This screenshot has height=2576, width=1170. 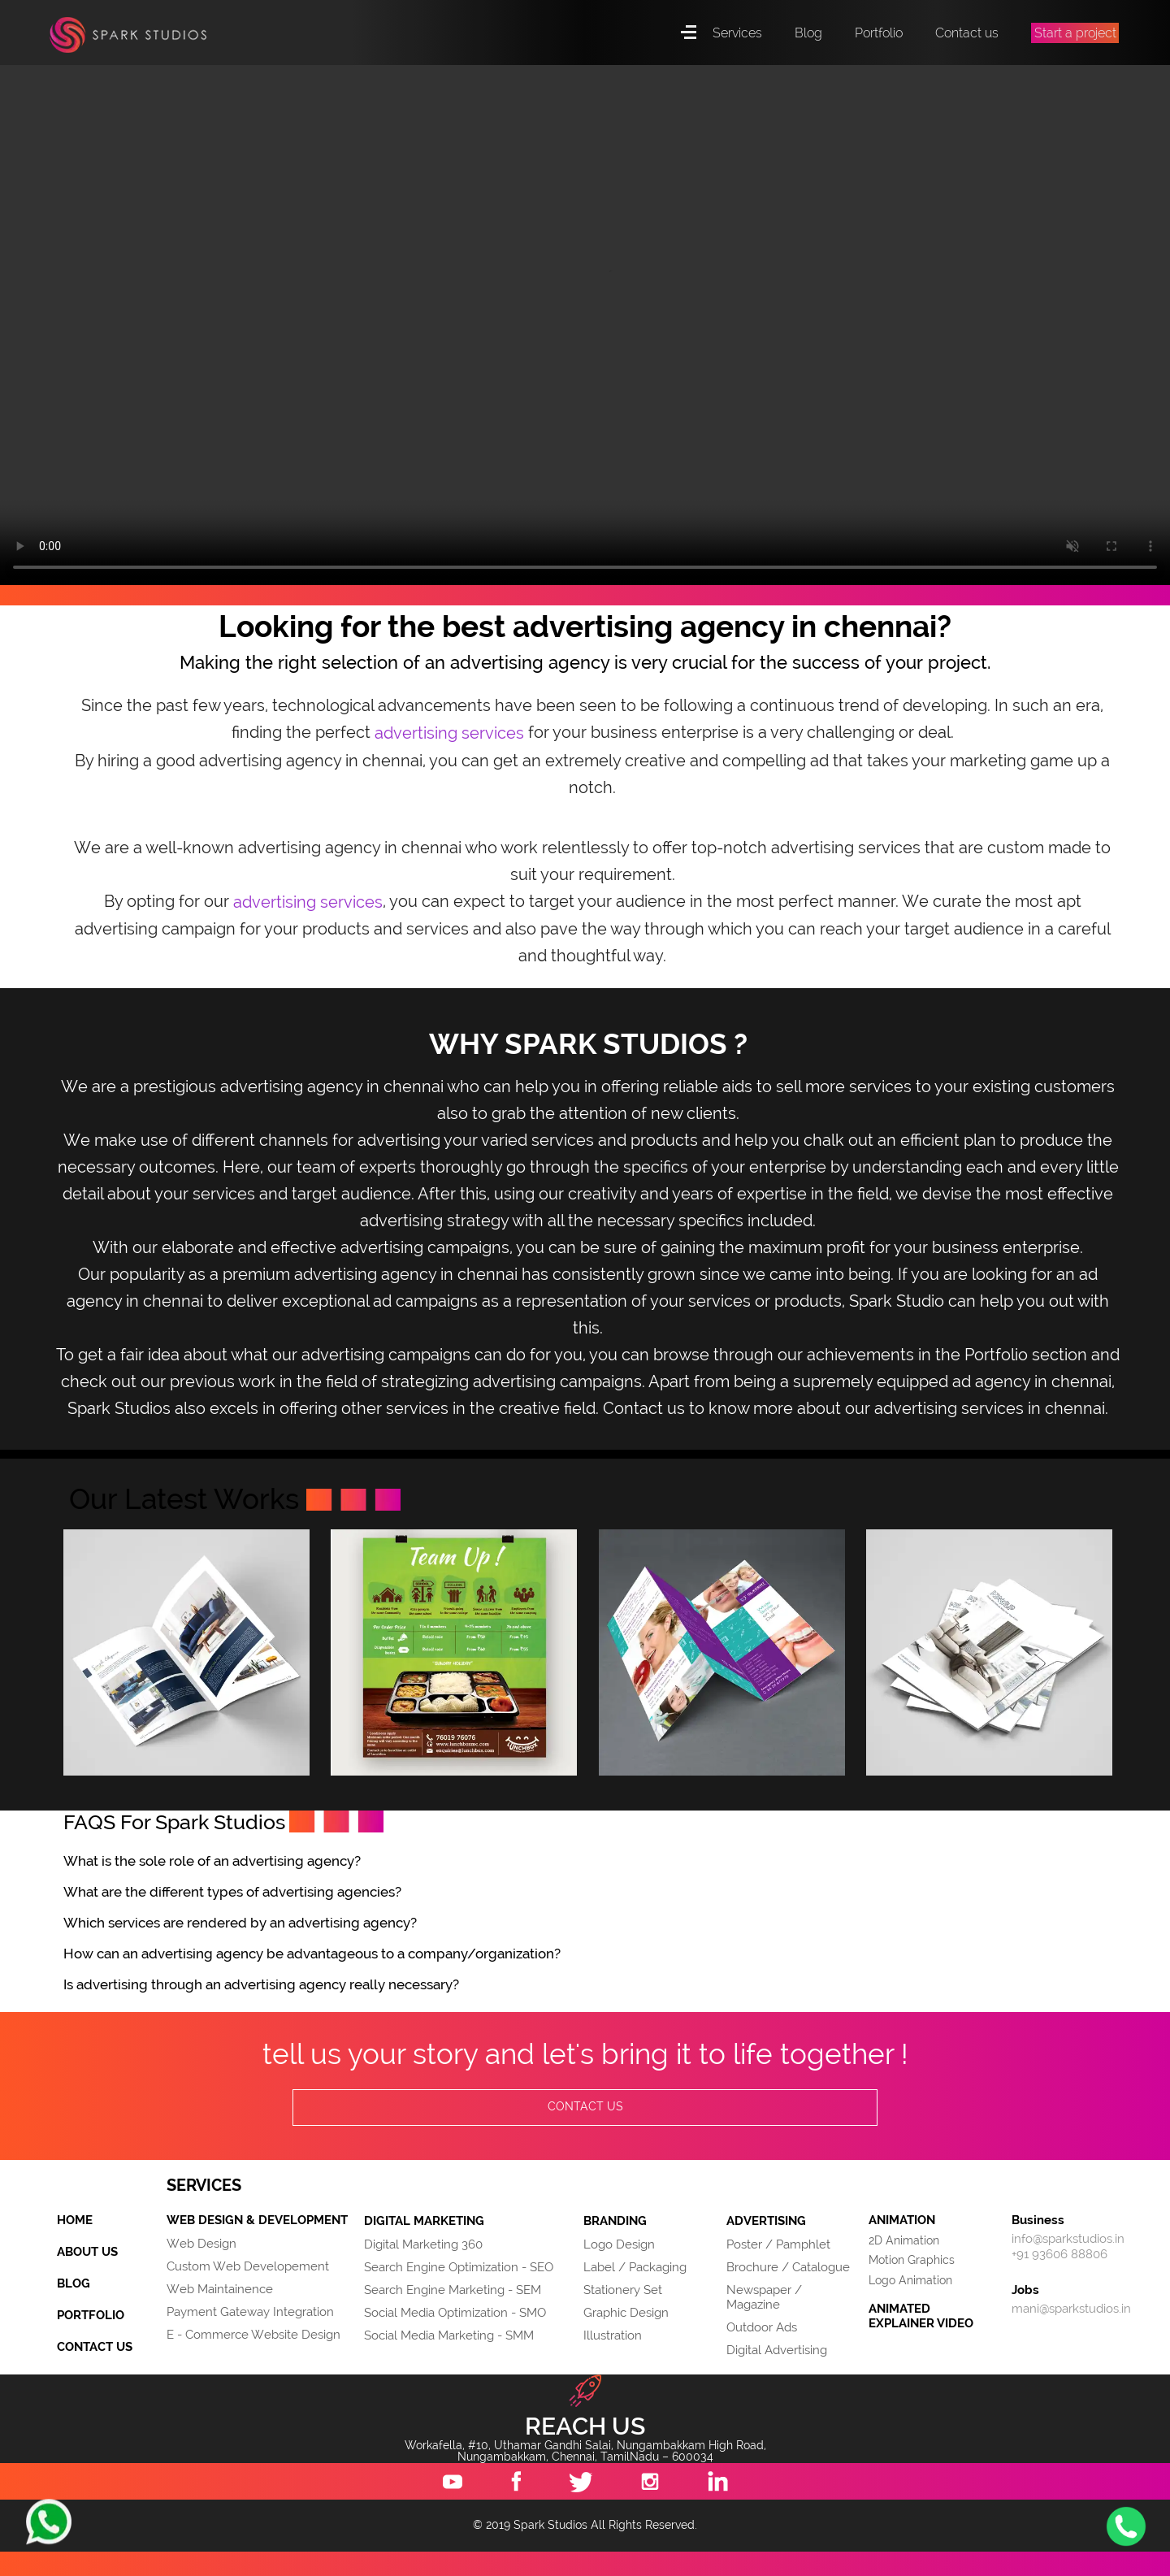 I want to click on ABOUT US, so click(x=87, y=2251).